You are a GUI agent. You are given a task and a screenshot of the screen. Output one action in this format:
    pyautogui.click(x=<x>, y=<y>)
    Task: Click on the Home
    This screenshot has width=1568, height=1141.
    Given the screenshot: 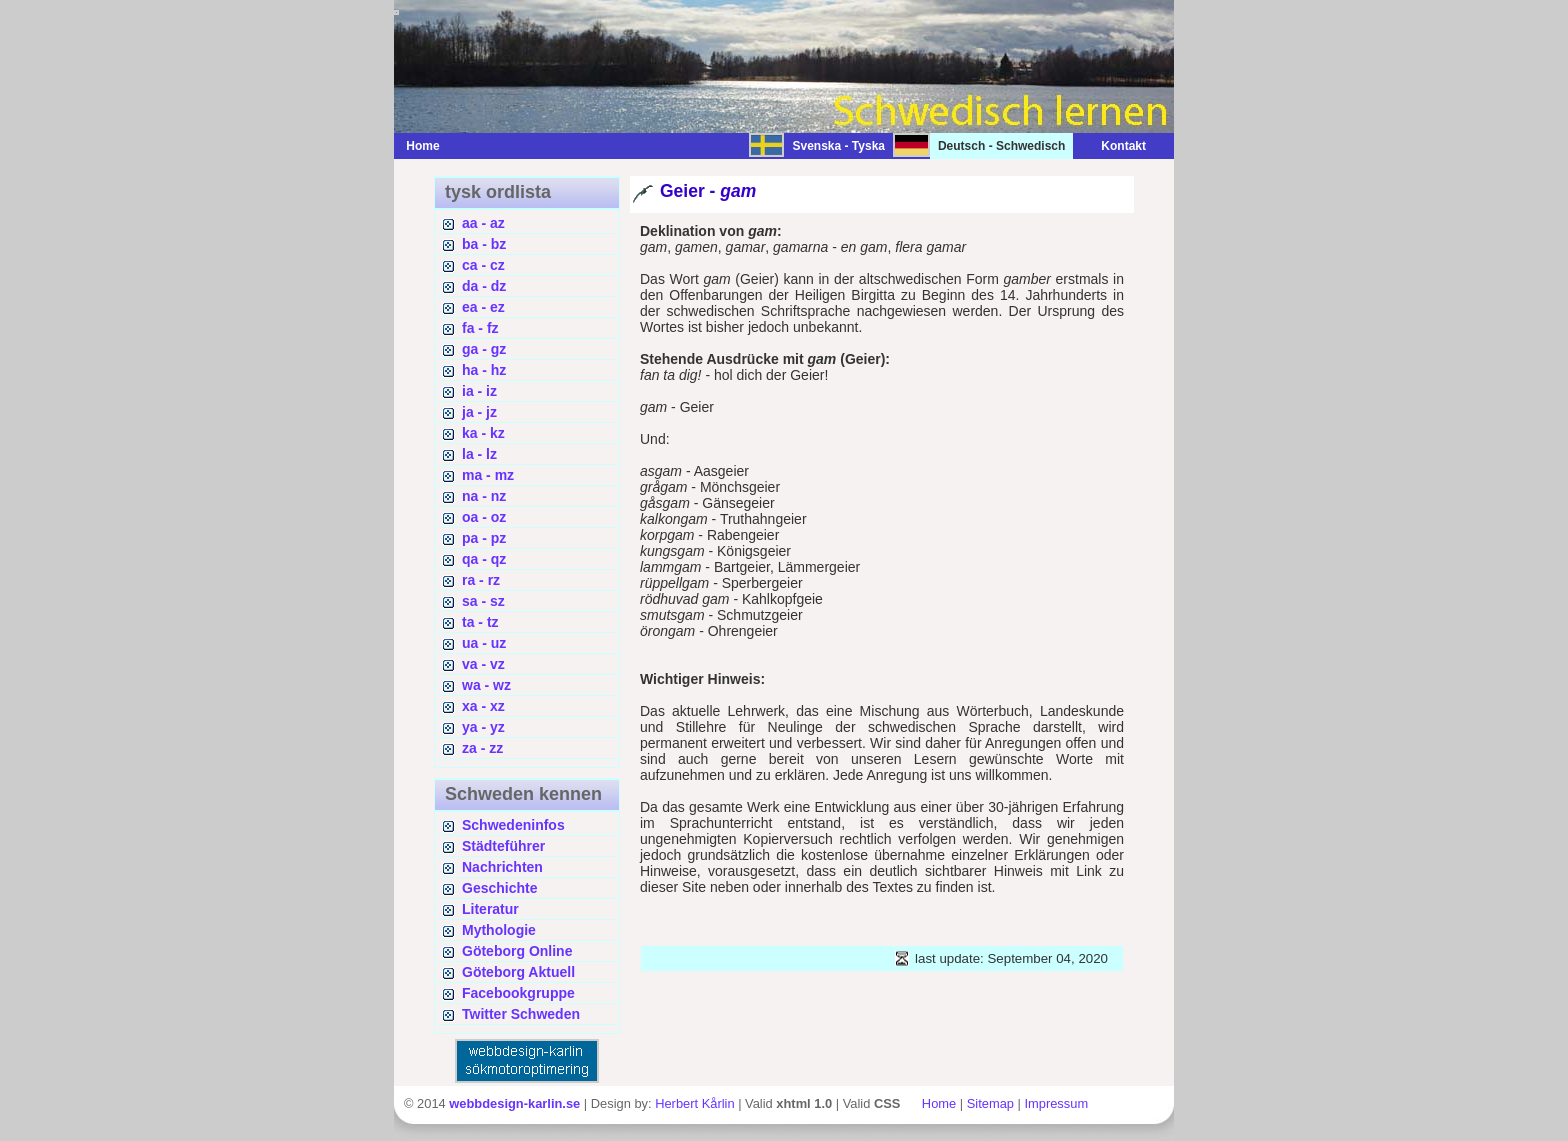 What is the action you would take?
    pyautogui.click(x=422, y=146)
    